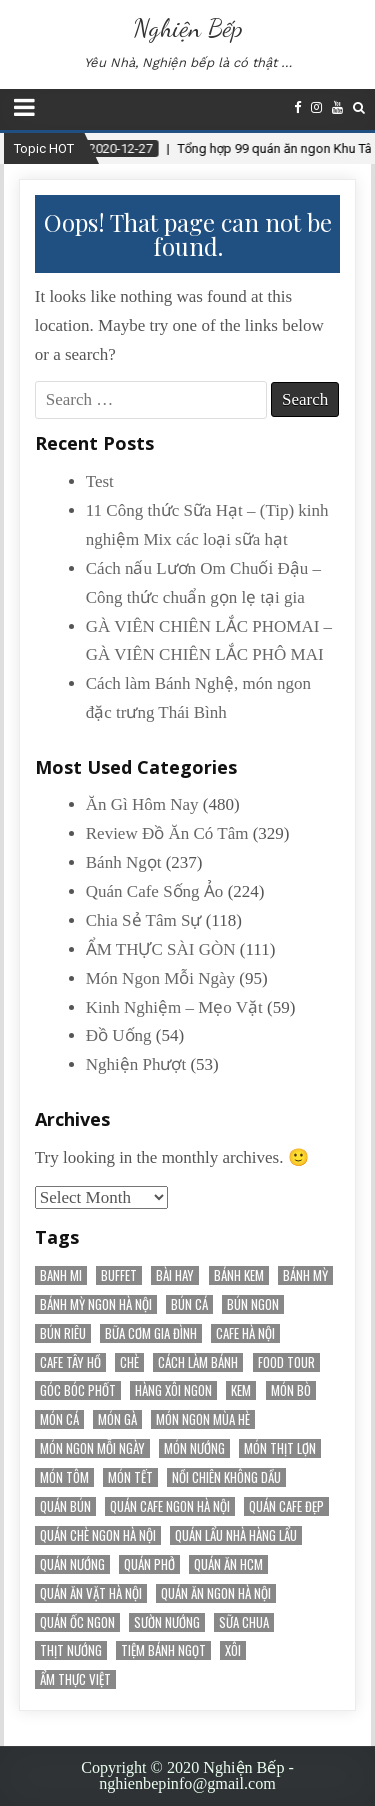 Image resolution: width=375 pixels, height=1806 pixels. Describe the element at coordinates (163, 1650) in the screenshot. I see `tiệm bánh ngọt [tiệm bánh ngọt (15 items)]` at that location.